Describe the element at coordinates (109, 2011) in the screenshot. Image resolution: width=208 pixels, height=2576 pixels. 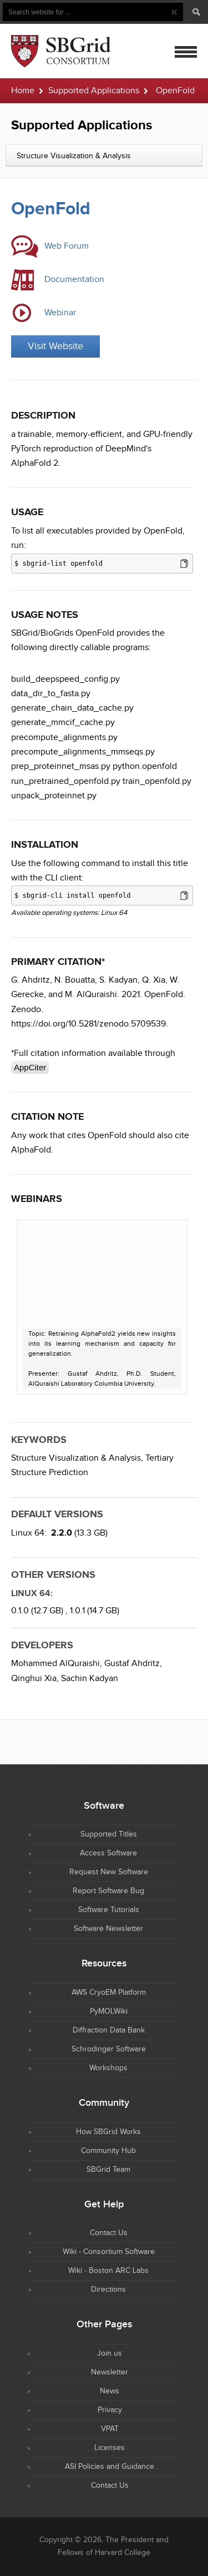
I see `PyMOLWiki` at that location.